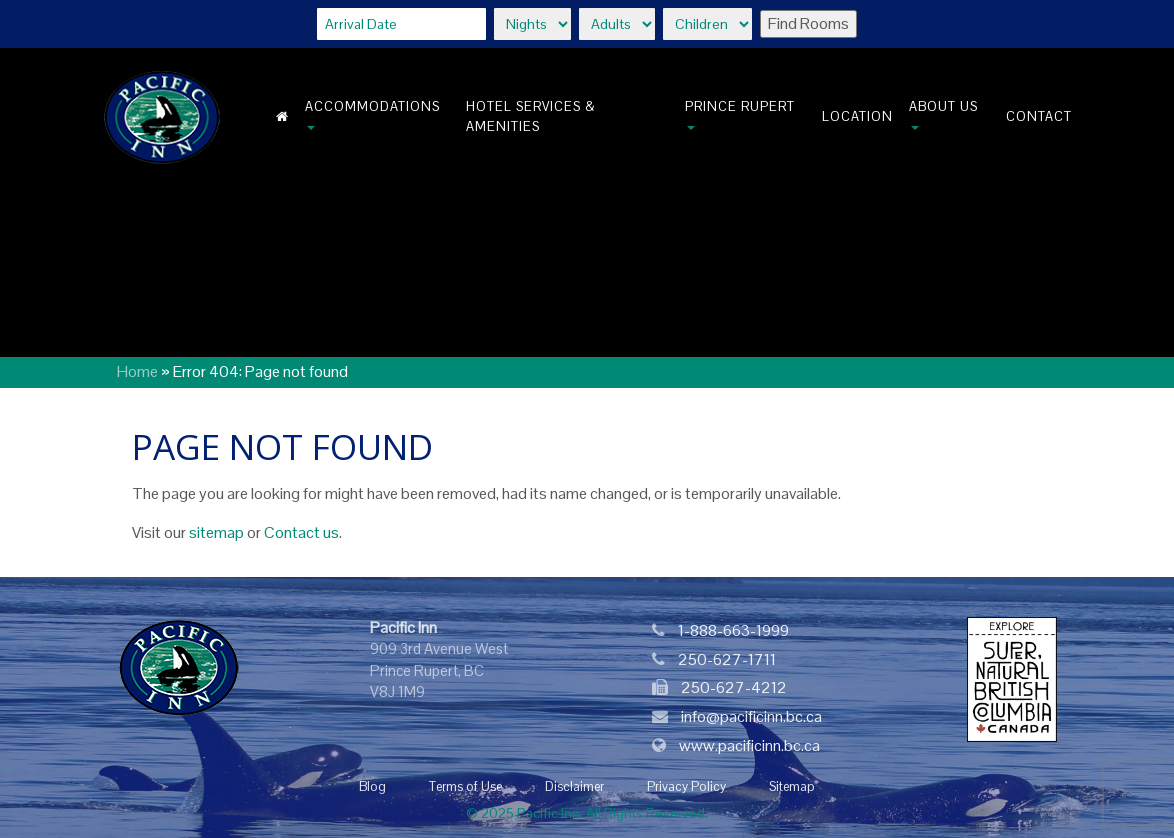 The width and height of the screenshot is (1174, 838). Describe the element at coordinates (751, 716) in the screenshot. I see `info@pacificinn.bc.ca` at that location.